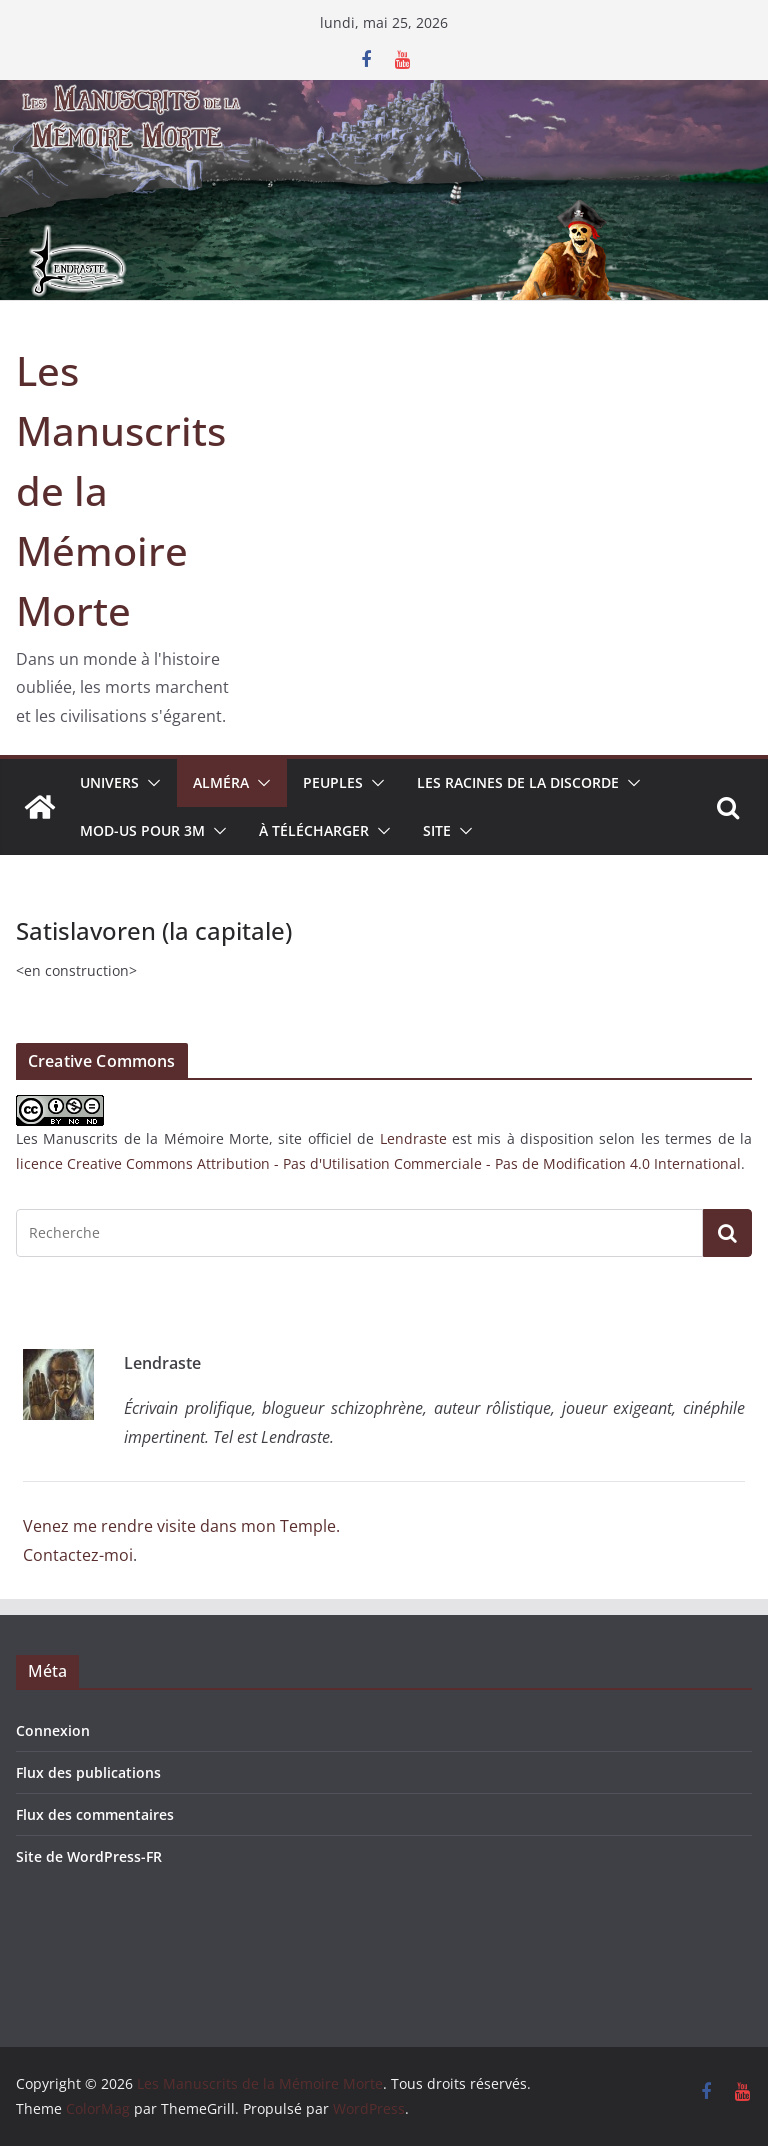  I want to click on Connexion, so click(53, 1730).